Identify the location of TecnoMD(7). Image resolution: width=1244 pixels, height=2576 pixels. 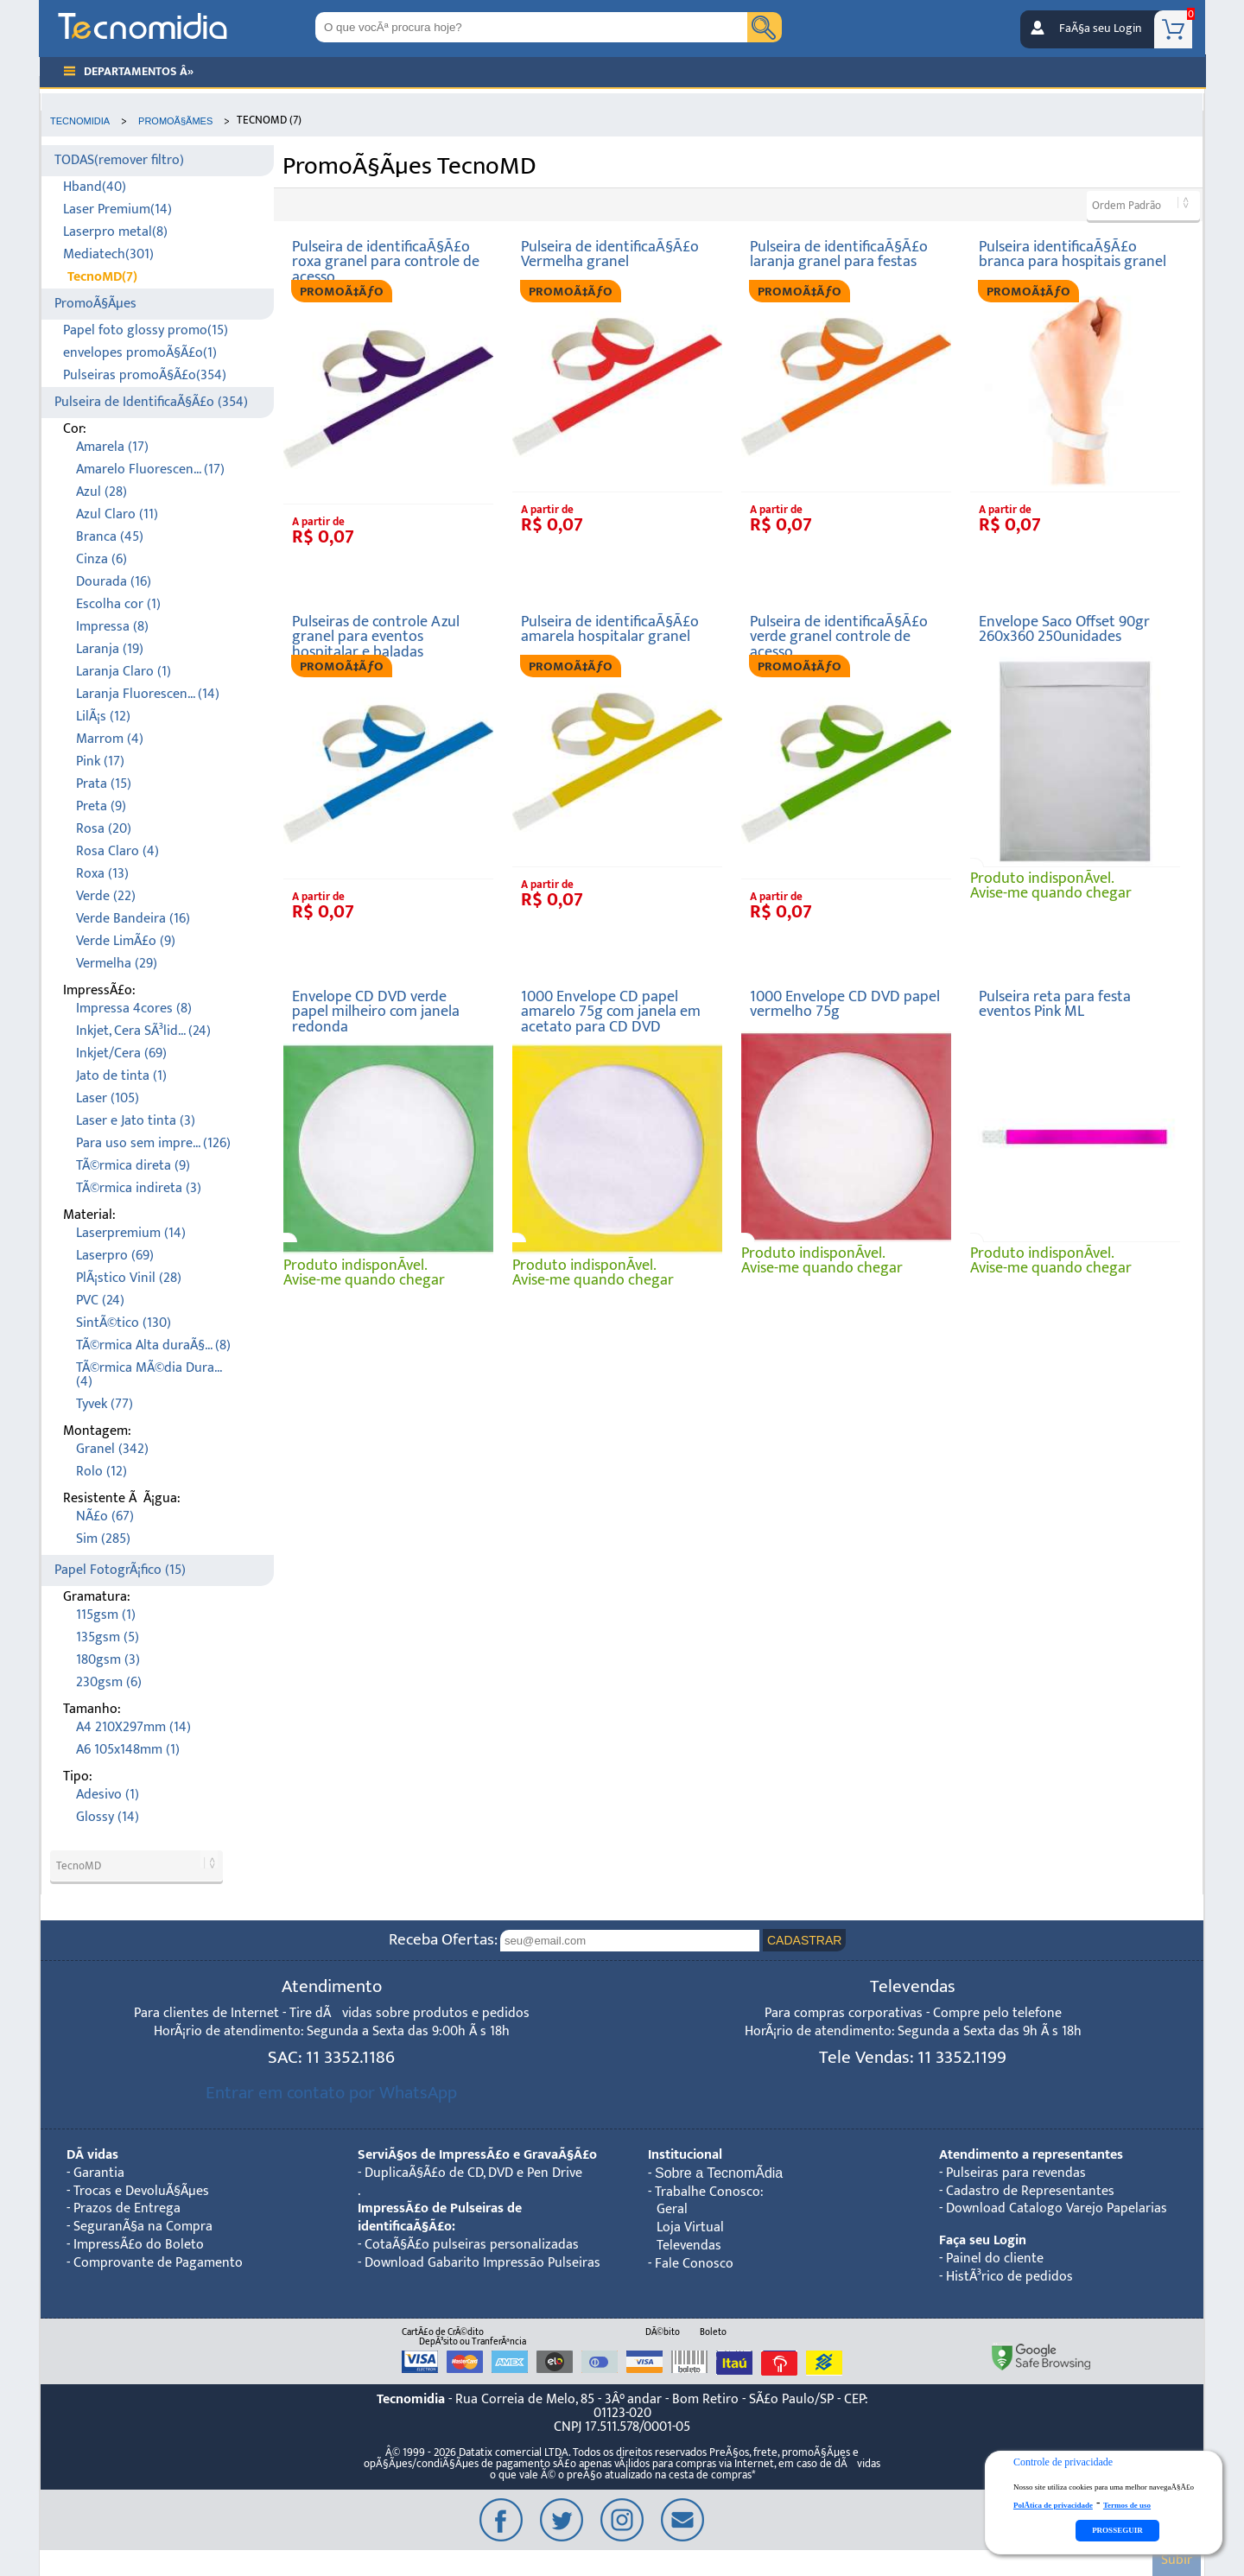
(102, 277).